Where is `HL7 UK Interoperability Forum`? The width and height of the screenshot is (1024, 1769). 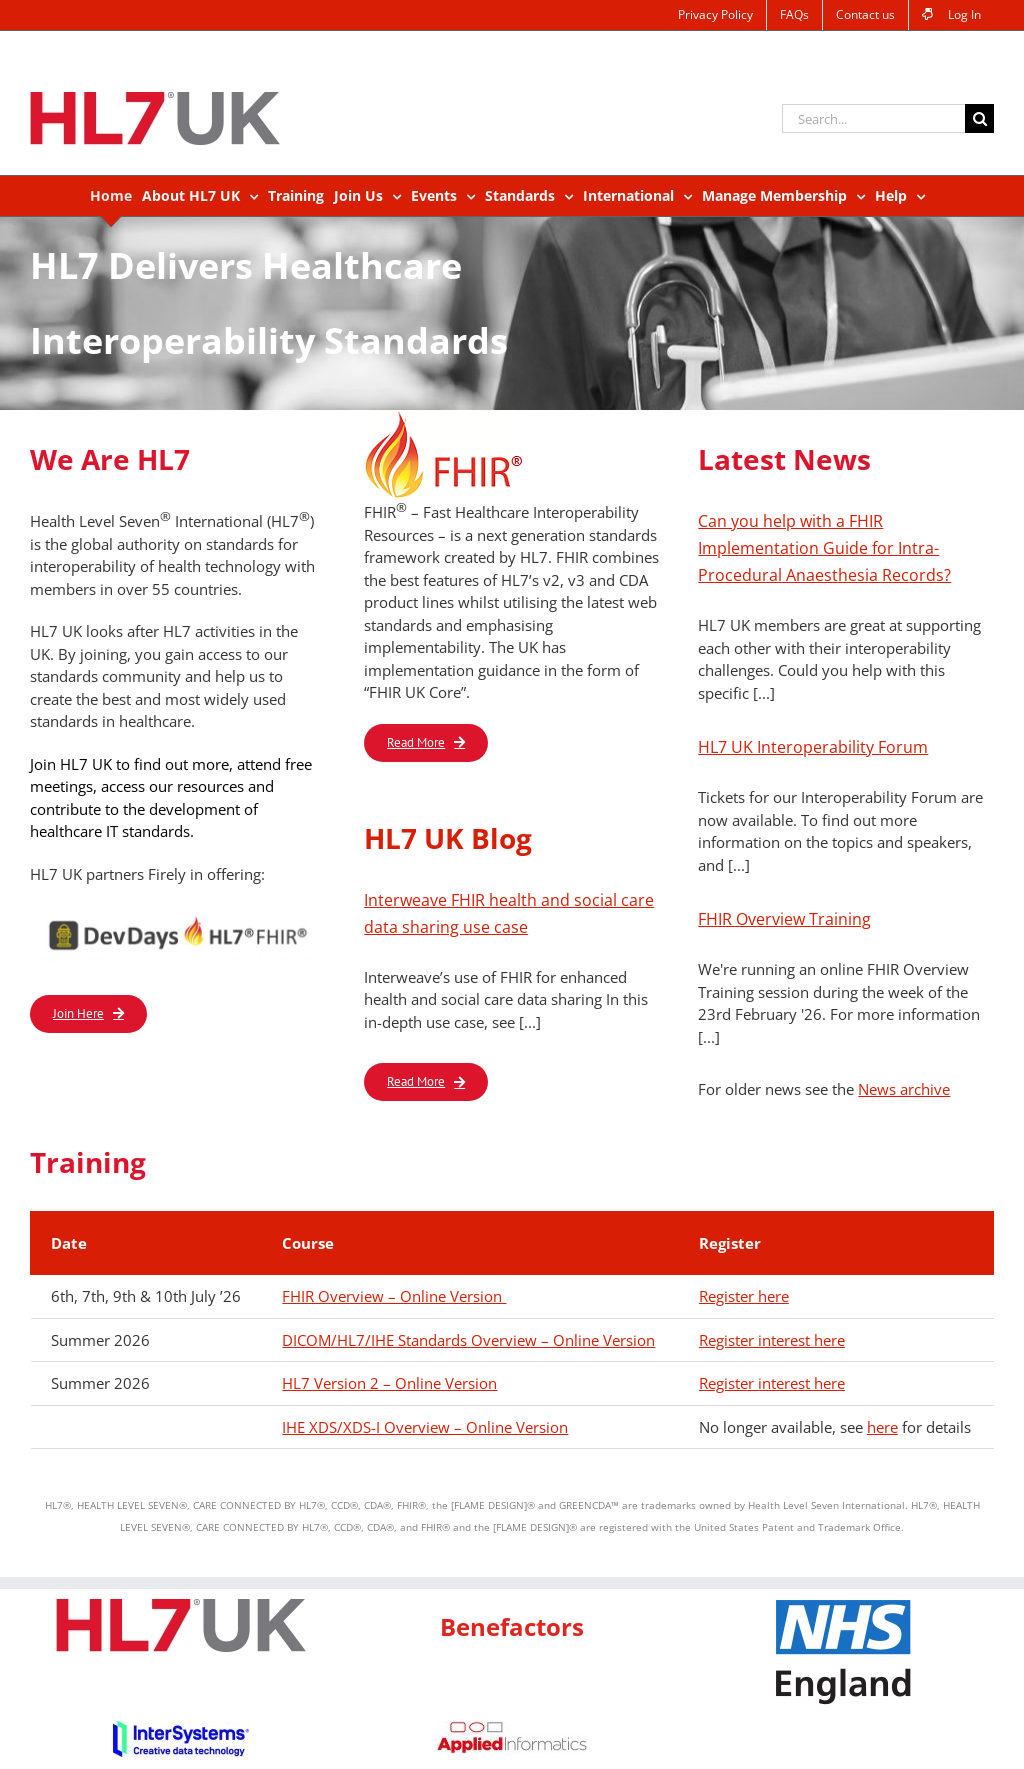
HL7 UK Interoperability Forum is located at coordinates (813, 747).